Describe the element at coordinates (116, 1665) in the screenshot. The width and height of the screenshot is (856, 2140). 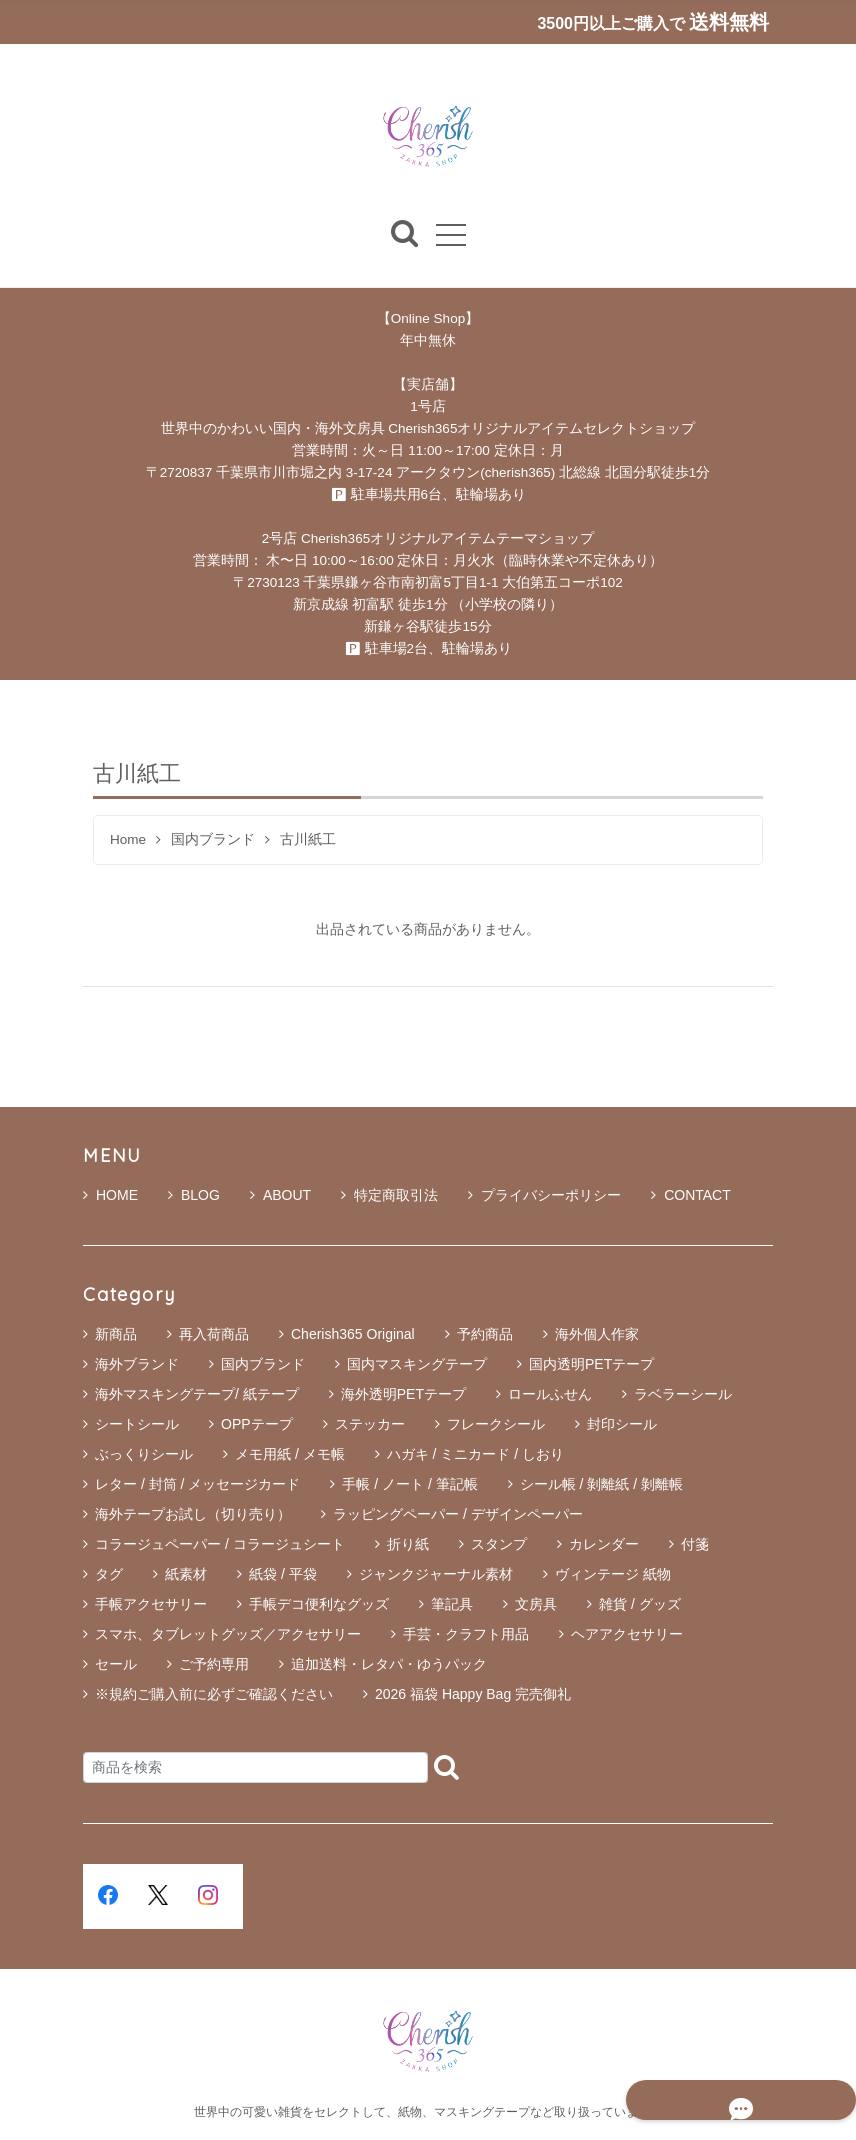
I see `セール` at that location.